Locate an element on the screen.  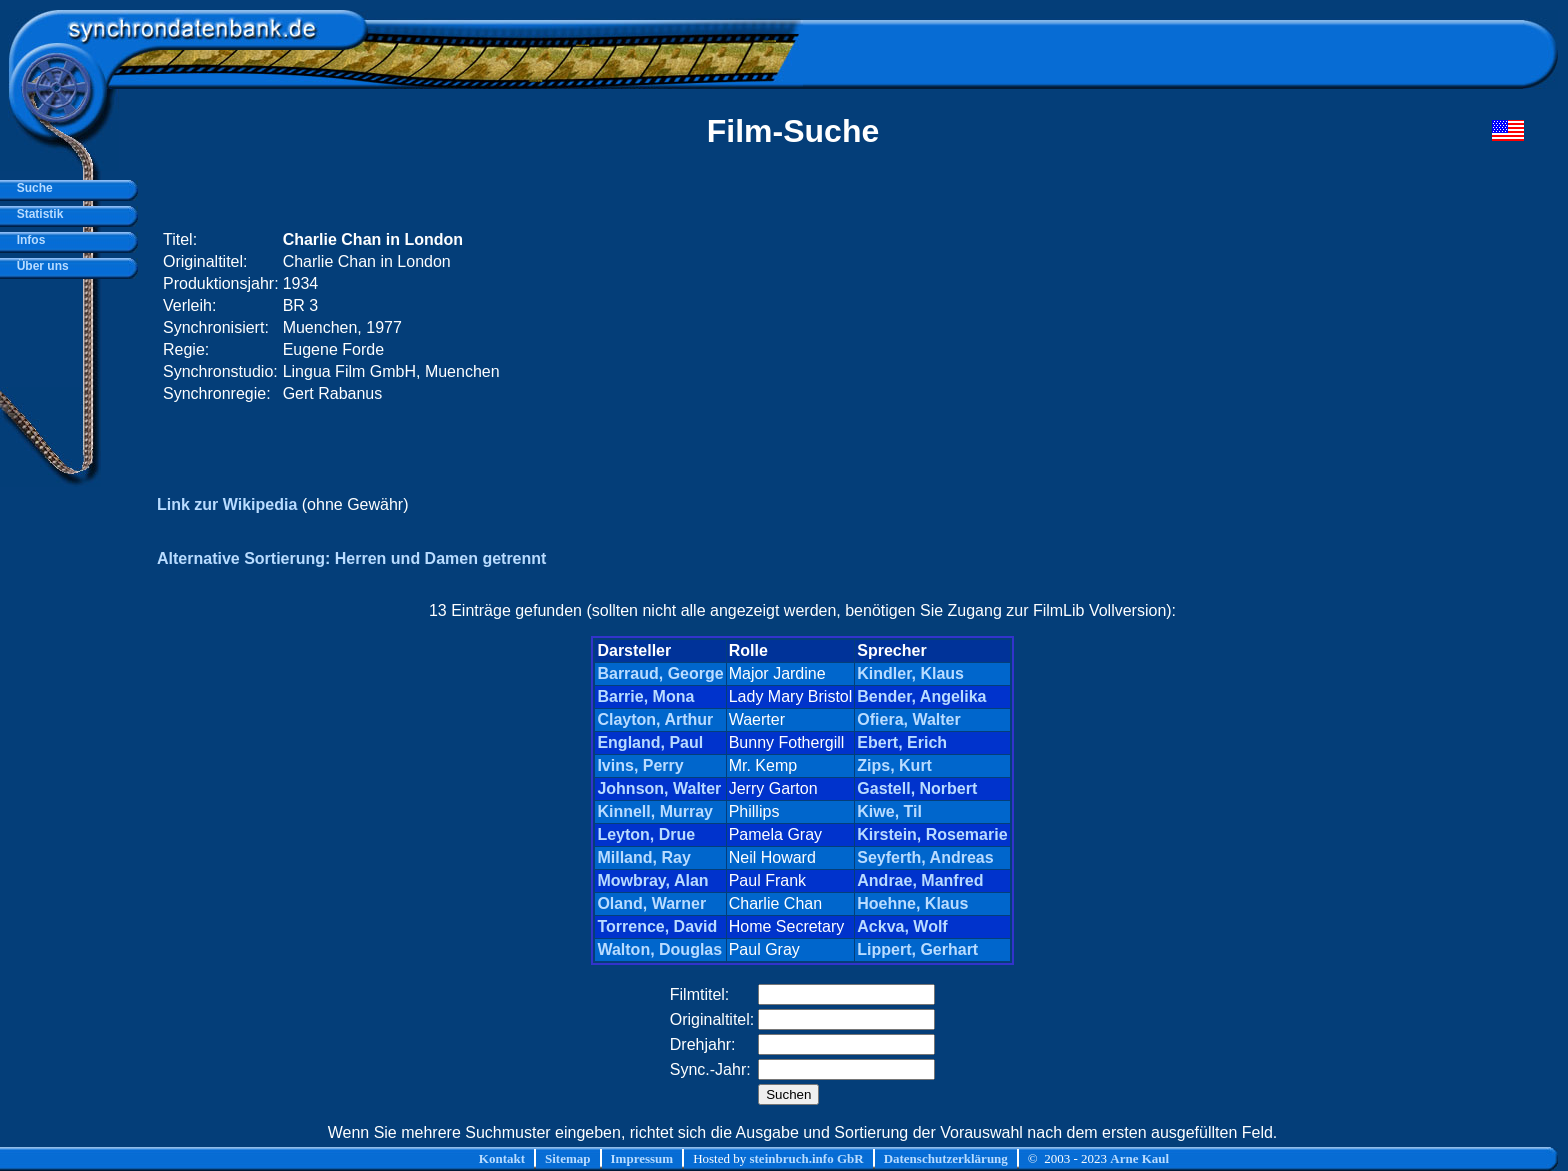
Kindler, Klaus is located at coordinates (910, 673).